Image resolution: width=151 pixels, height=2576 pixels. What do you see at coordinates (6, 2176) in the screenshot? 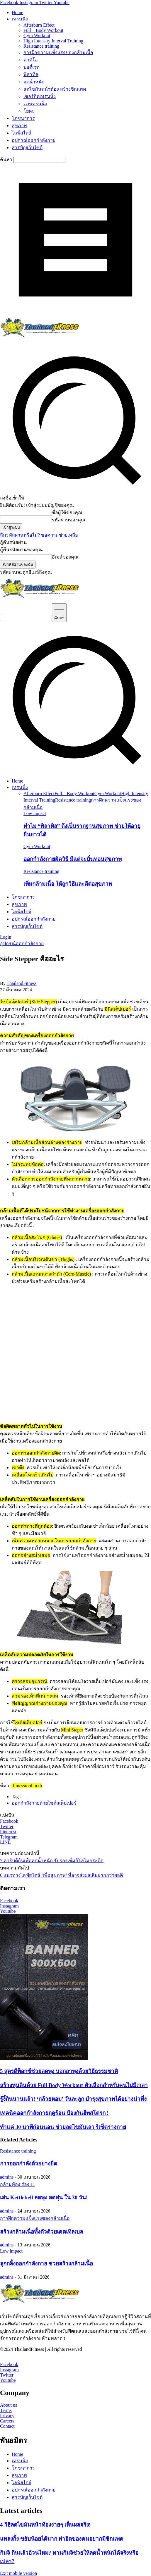
I see `admins` at bounding box center [6, 2176].